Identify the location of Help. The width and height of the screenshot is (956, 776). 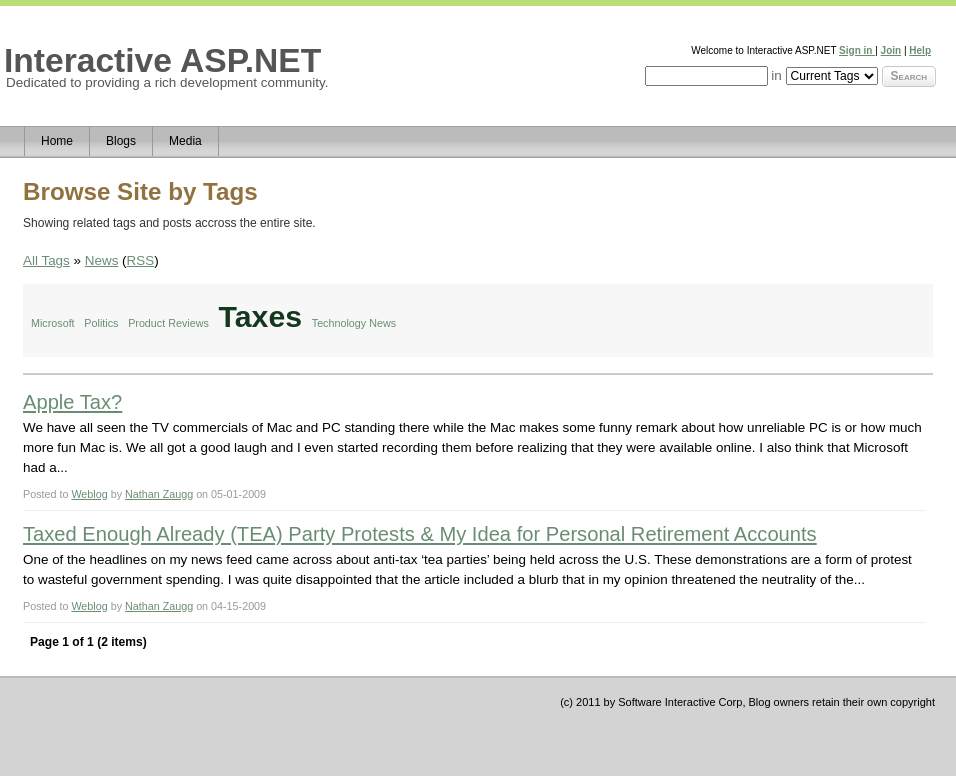
(920, 50).